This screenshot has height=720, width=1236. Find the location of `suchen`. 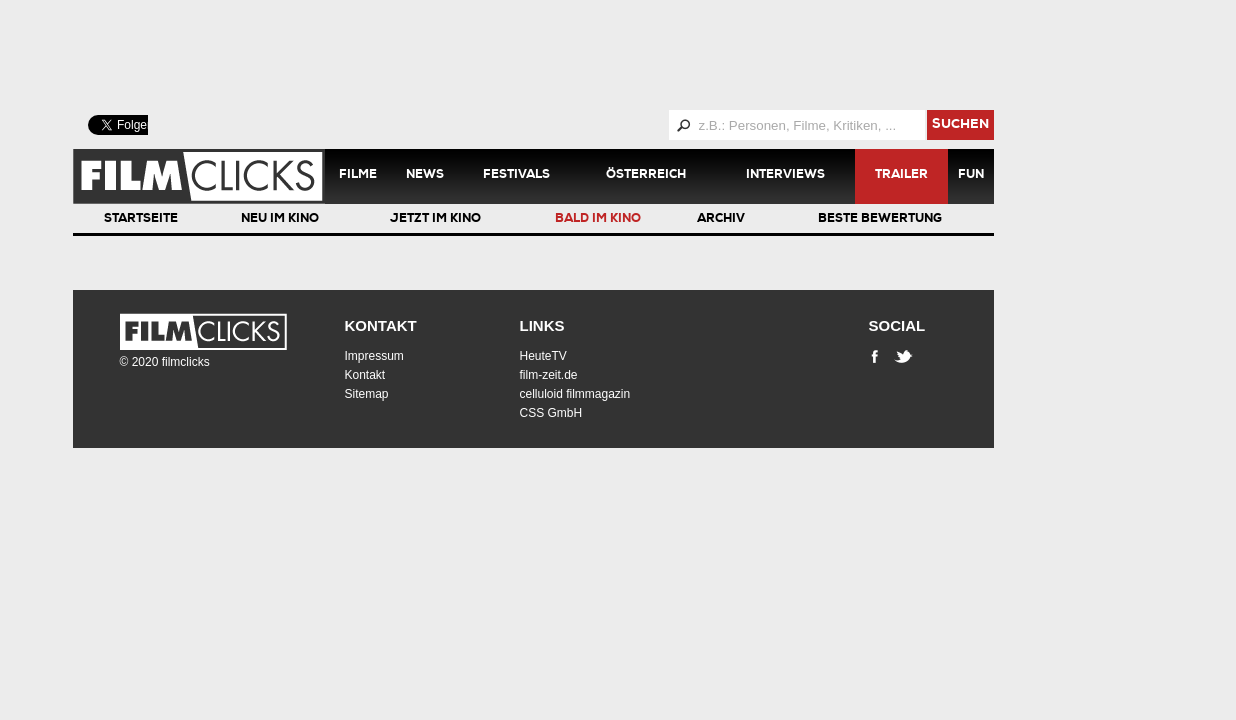

suchen is located at coordinates (960, 125).